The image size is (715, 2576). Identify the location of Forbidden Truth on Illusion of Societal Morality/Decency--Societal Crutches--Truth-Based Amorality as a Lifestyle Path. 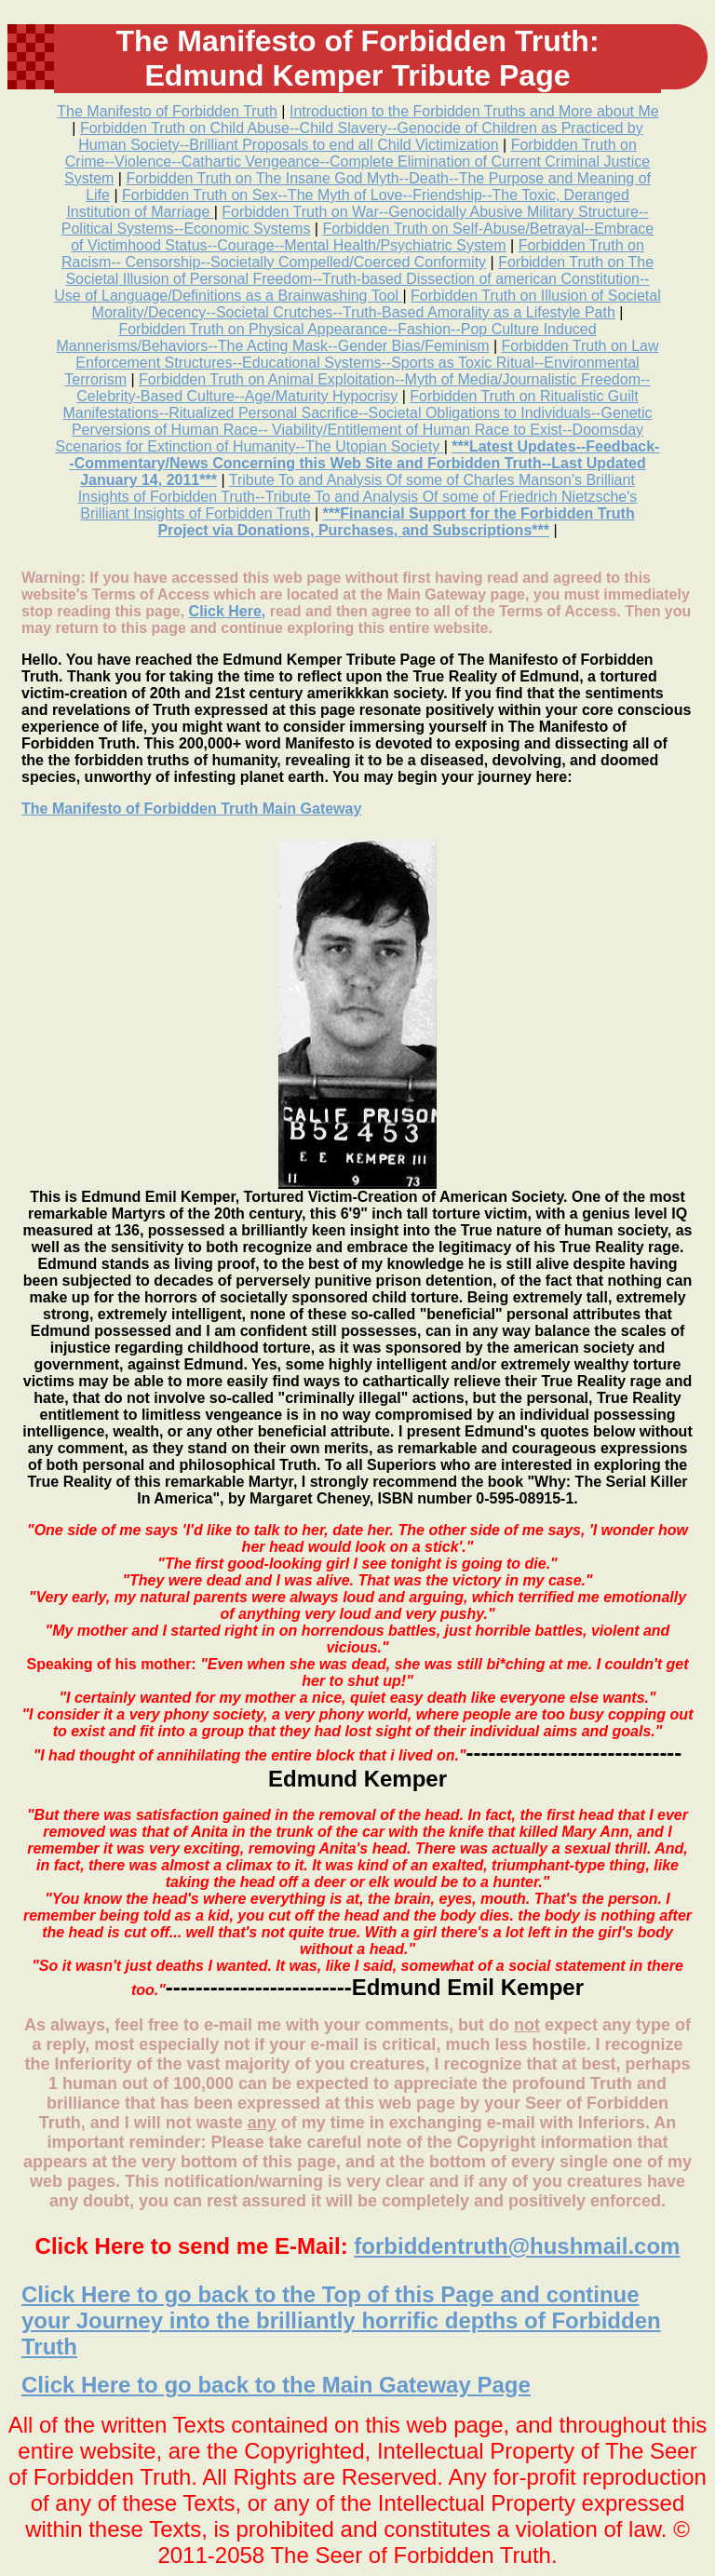
(376, 304).